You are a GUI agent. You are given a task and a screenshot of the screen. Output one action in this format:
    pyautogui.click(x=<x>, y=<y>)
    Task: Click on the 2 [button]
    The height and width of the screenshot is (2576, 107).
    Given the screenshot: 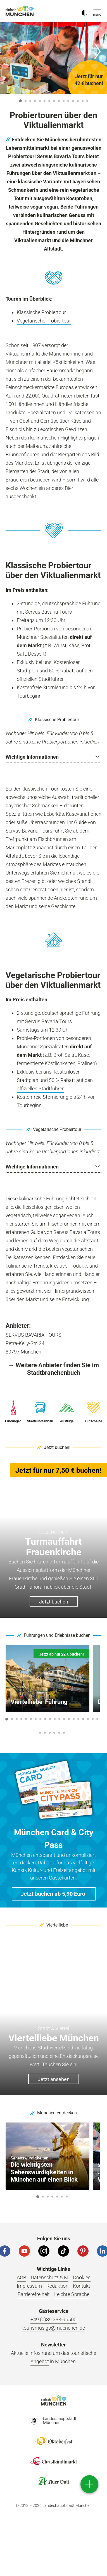 What is the action you would take?
    pyautogui.click(x=25, y=101)
    